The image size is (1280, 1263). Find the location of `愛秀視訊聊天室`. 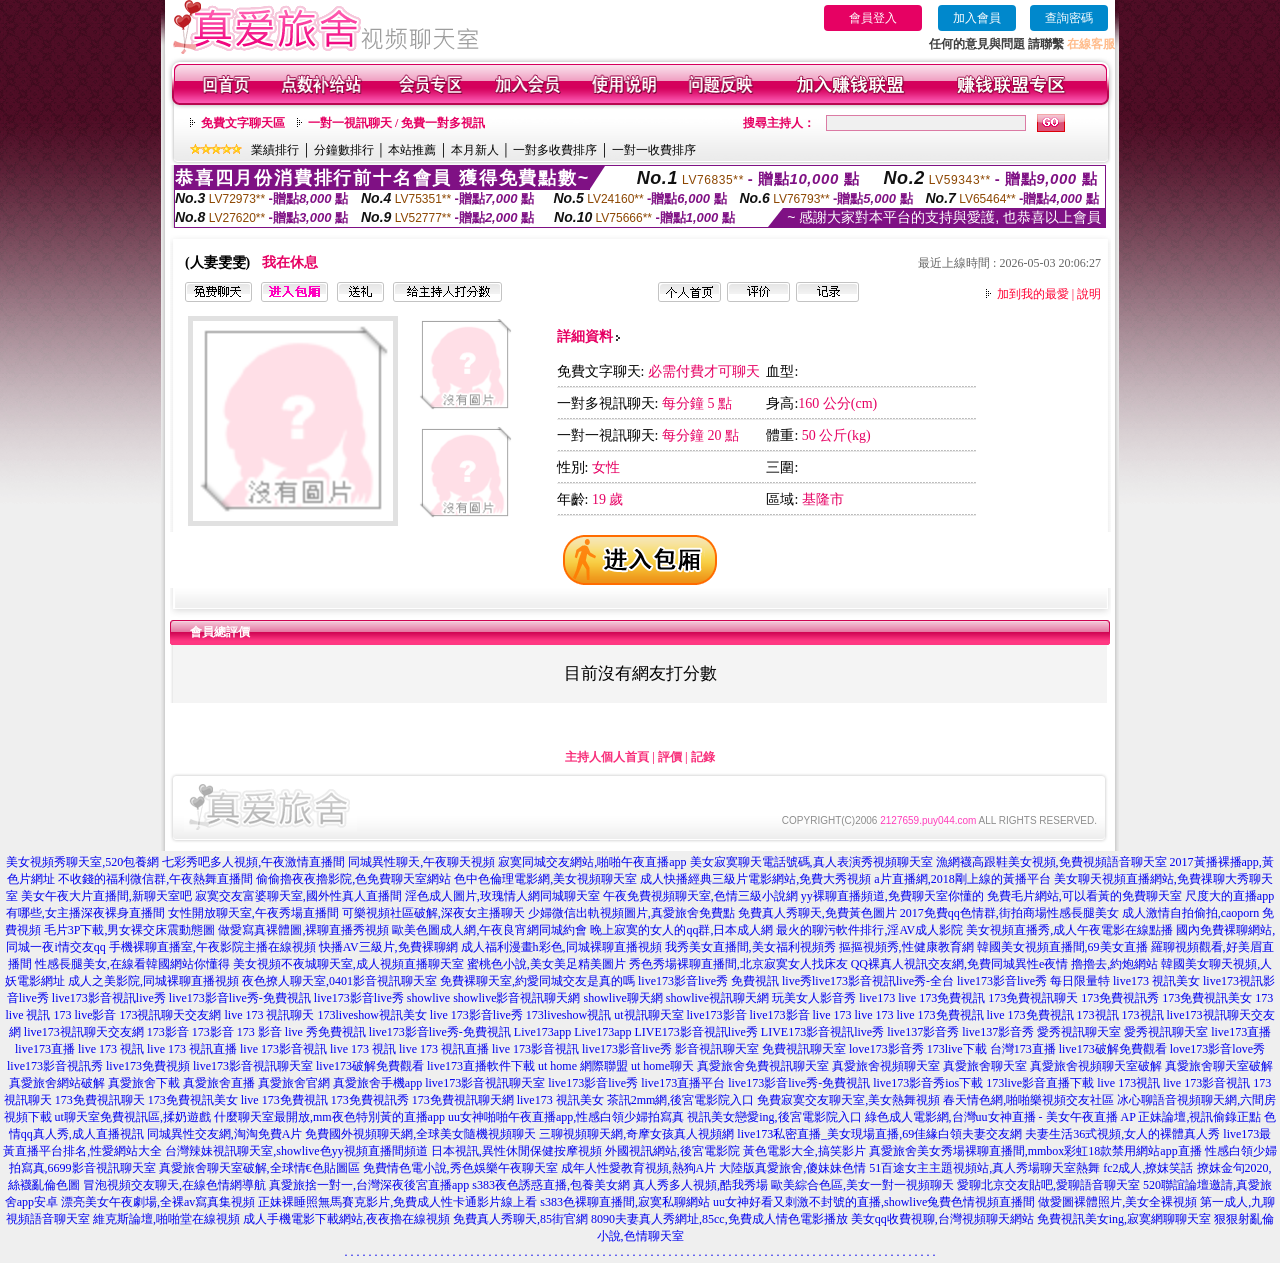

愛秀視訊聊天室 is located at coordinates (1079, 1032).